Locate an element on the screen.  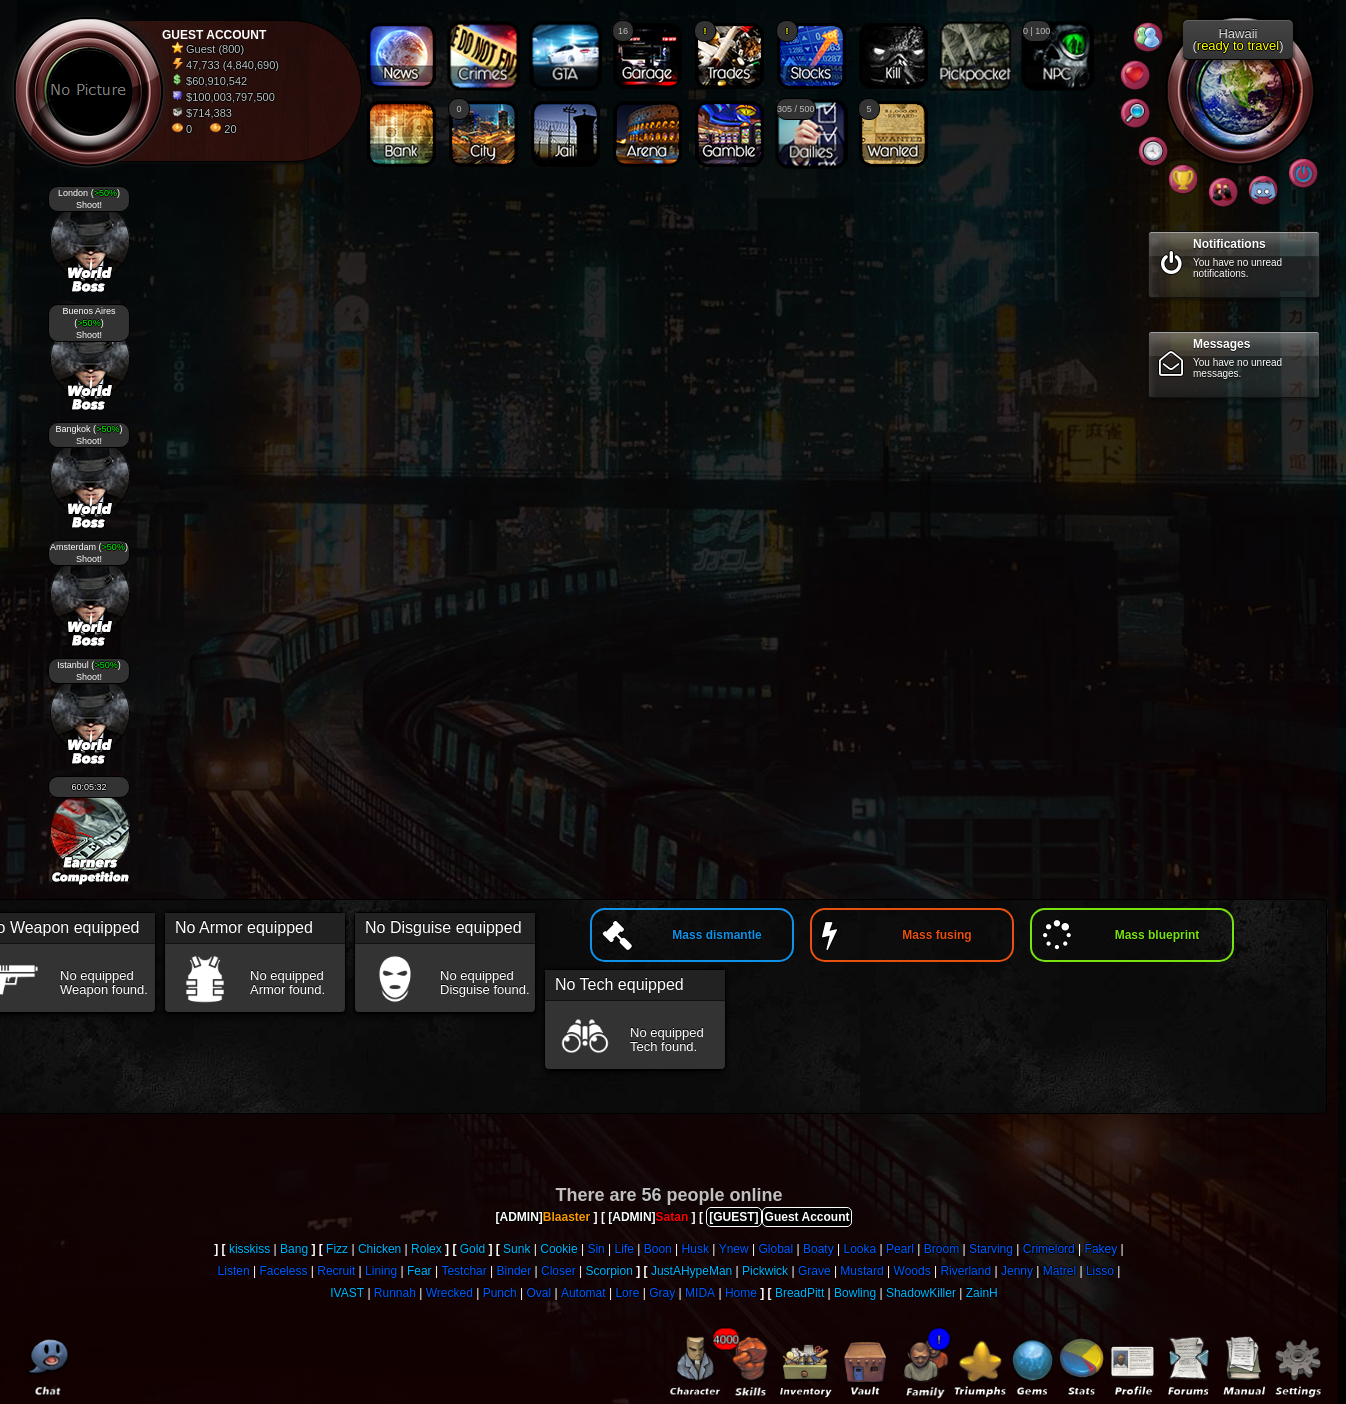
Fear is located at coordinates (419, 1271).